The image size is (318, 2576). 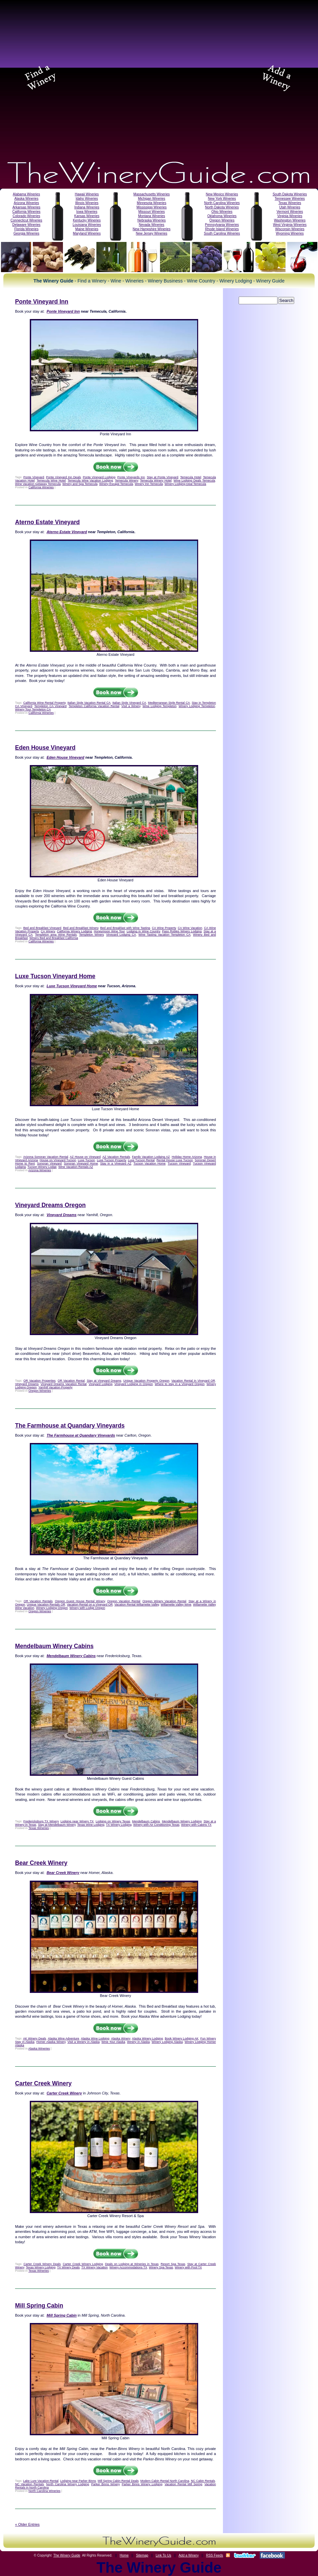 What do you see at coordinates (179, 1163) in the screenshot?
I see `Tucson Vineyard` at bounding box center [179, 1163].